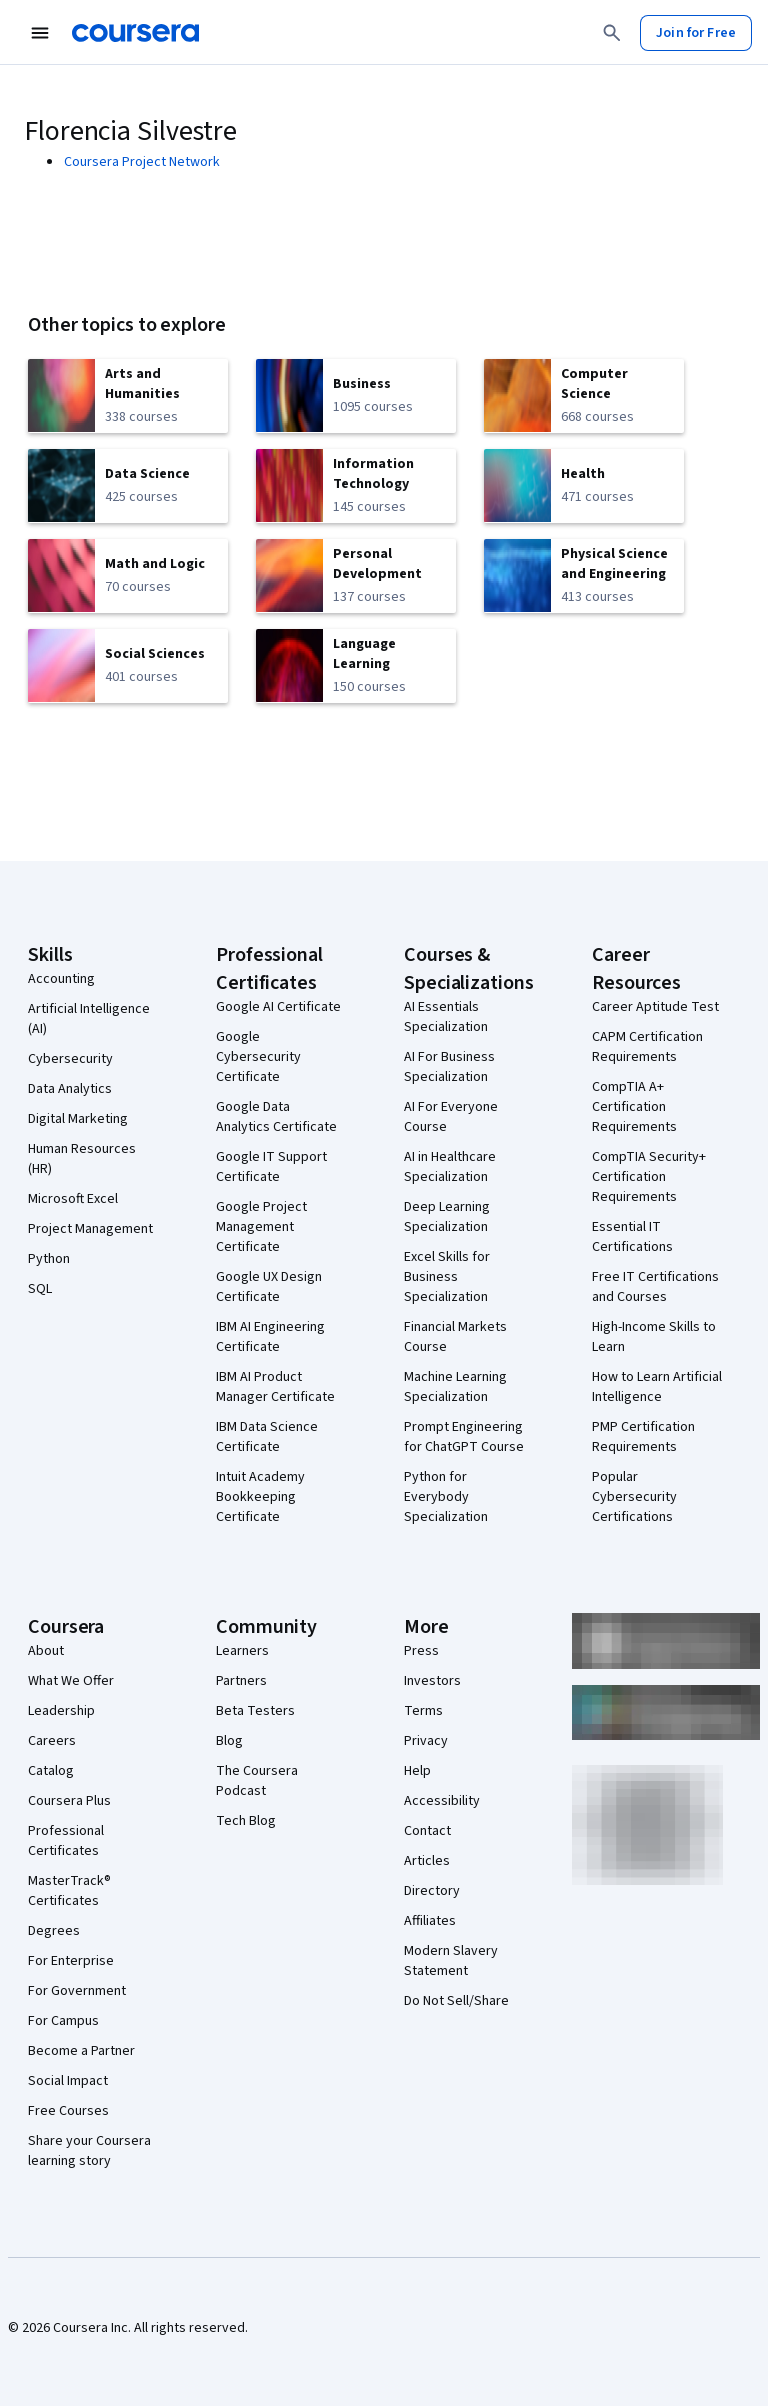  I want to click on Become a Partner, so click(81, 2051).